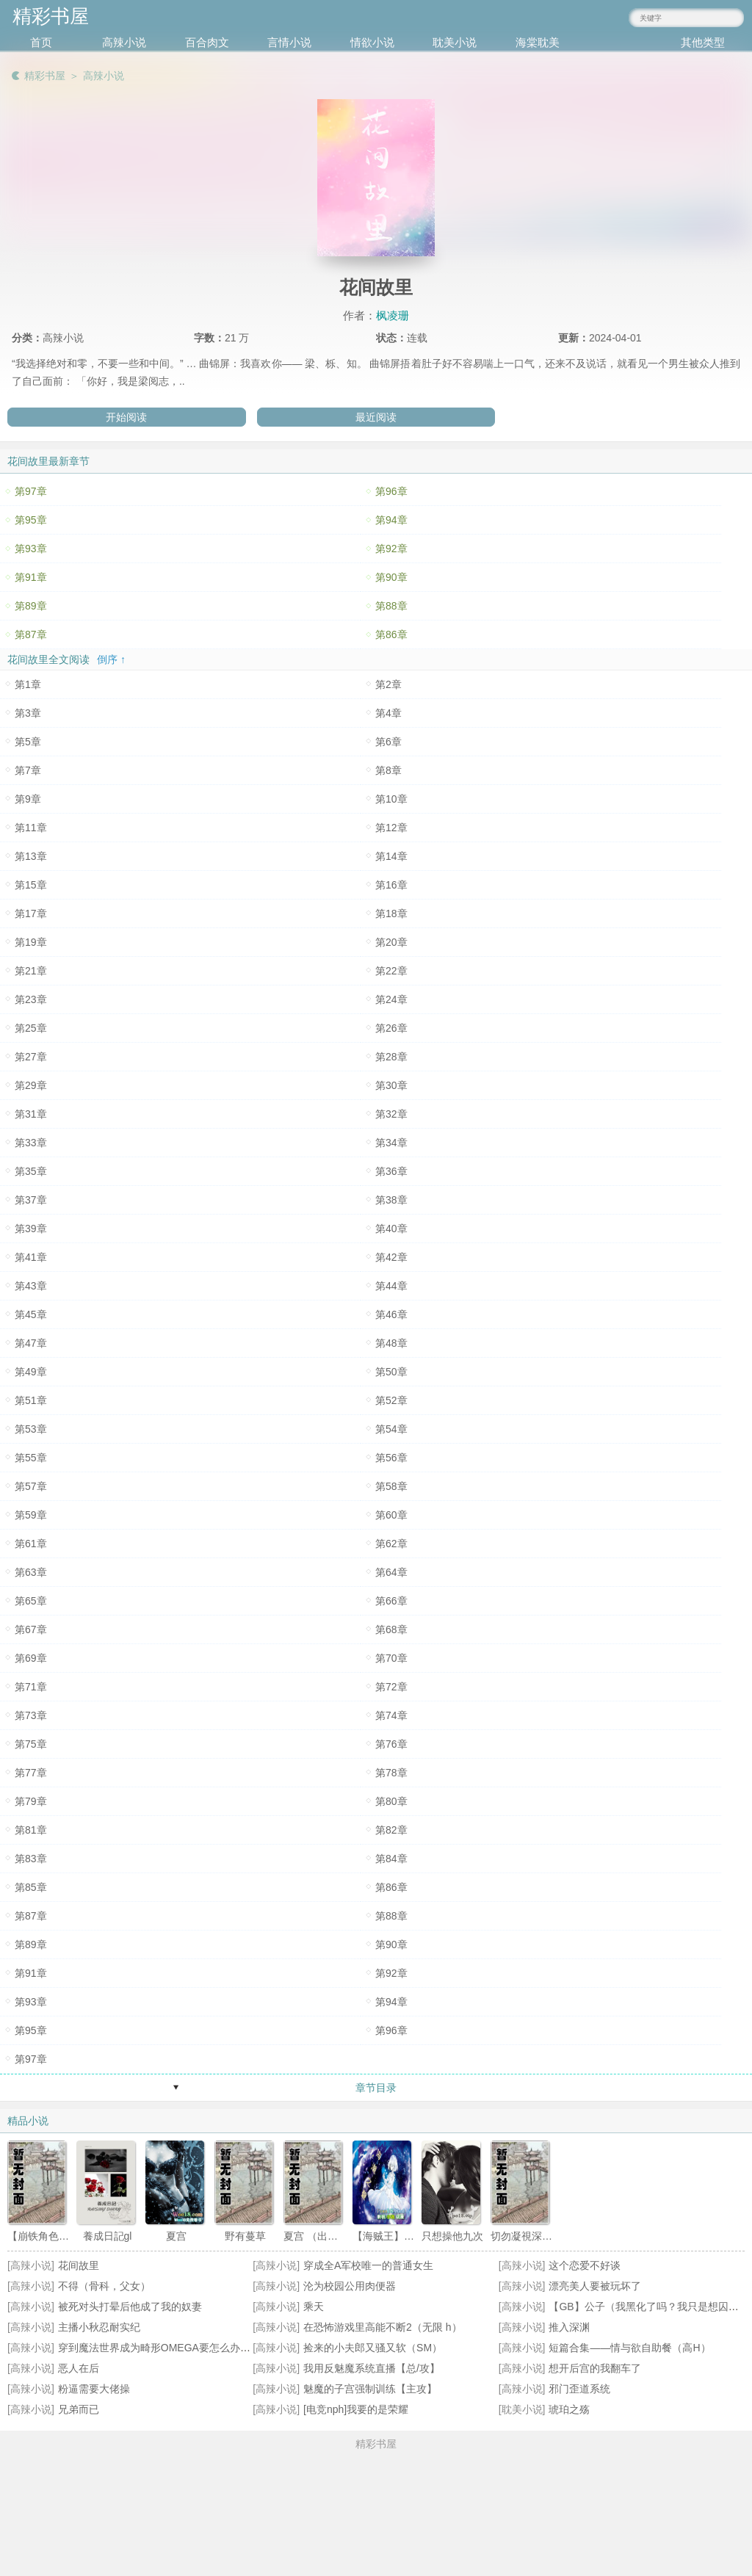  I want to click on 第64章, so click(391, 1572).